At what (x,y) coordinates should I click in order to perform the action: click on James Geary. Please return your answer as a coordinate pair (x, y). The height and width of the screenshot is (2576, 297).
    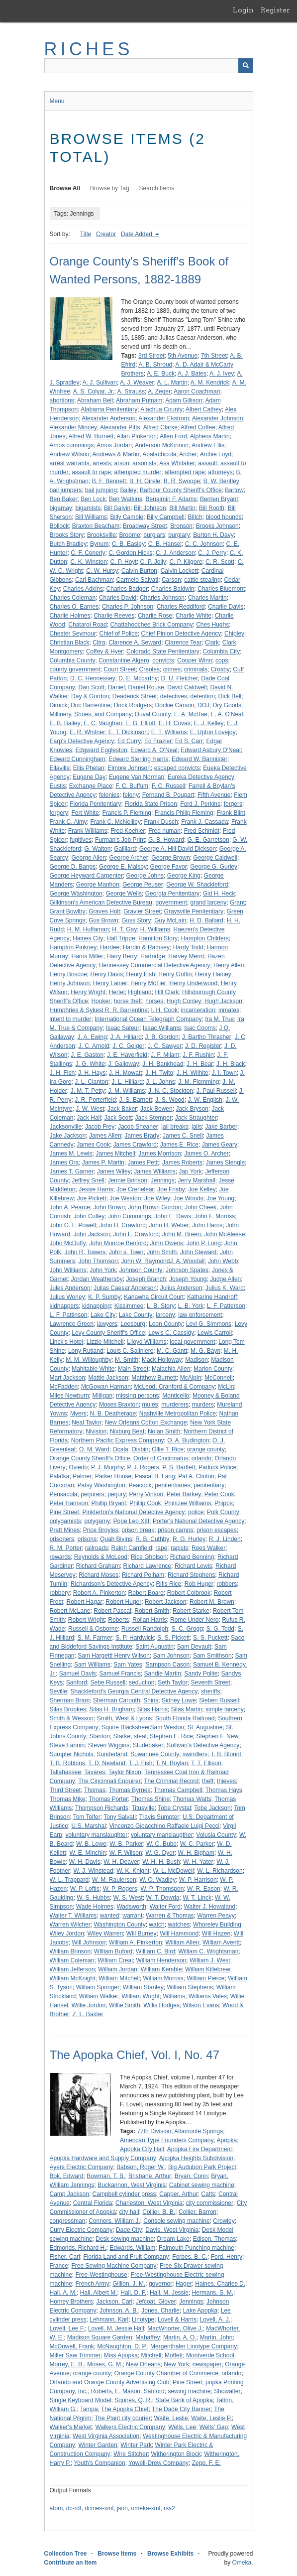
    Looking at the image, I should click on (219, 1144).